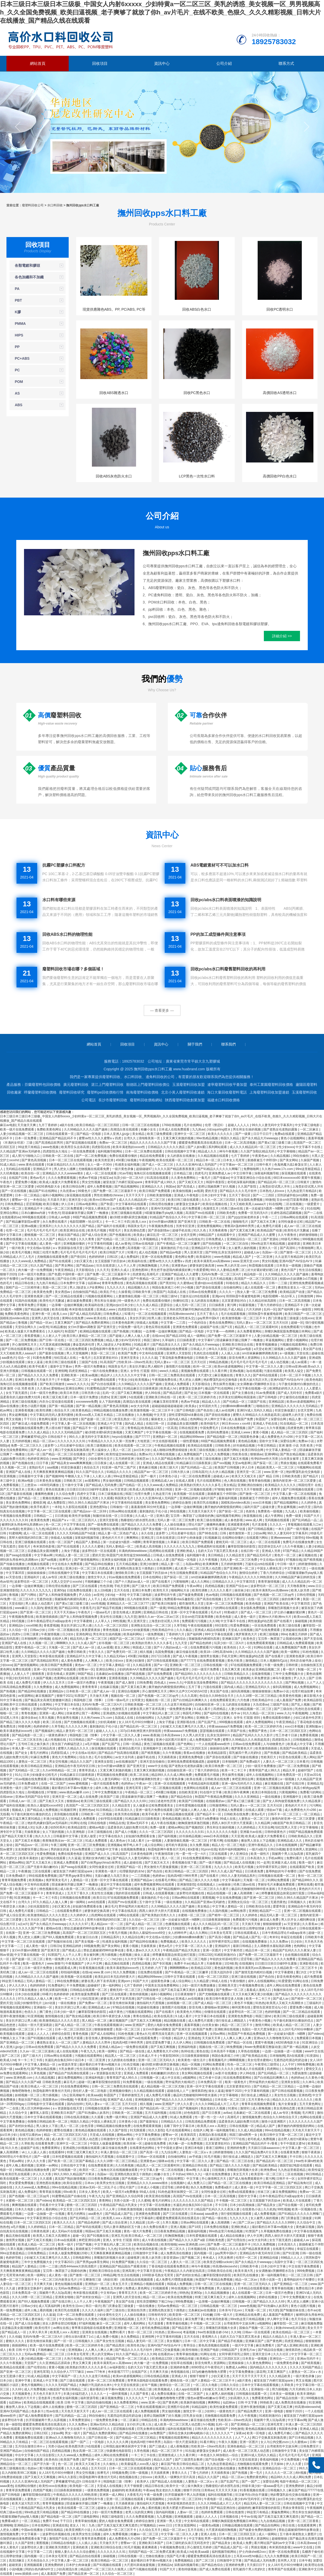  What do you see at coordinates (23, 1924) in the screenshot?
I see `a点w片` at bounding box center [23, 1924].